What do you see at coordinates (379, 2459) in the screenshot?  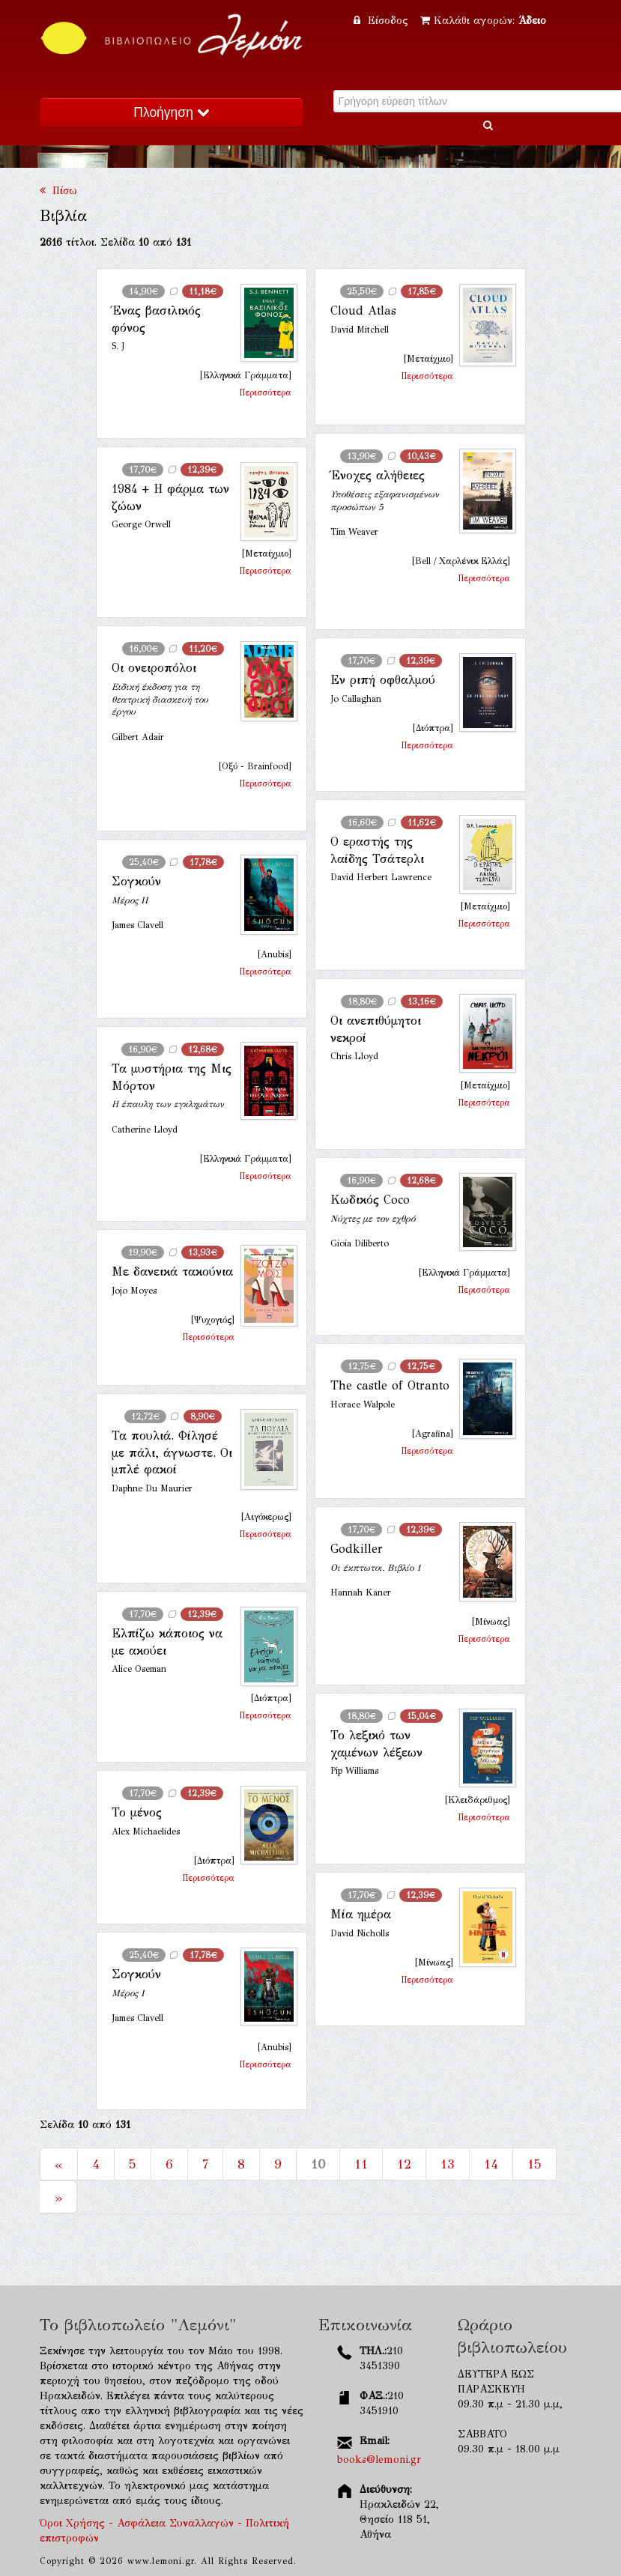 I see `books@lemoni.gr` at bounding box center [379, 2459].